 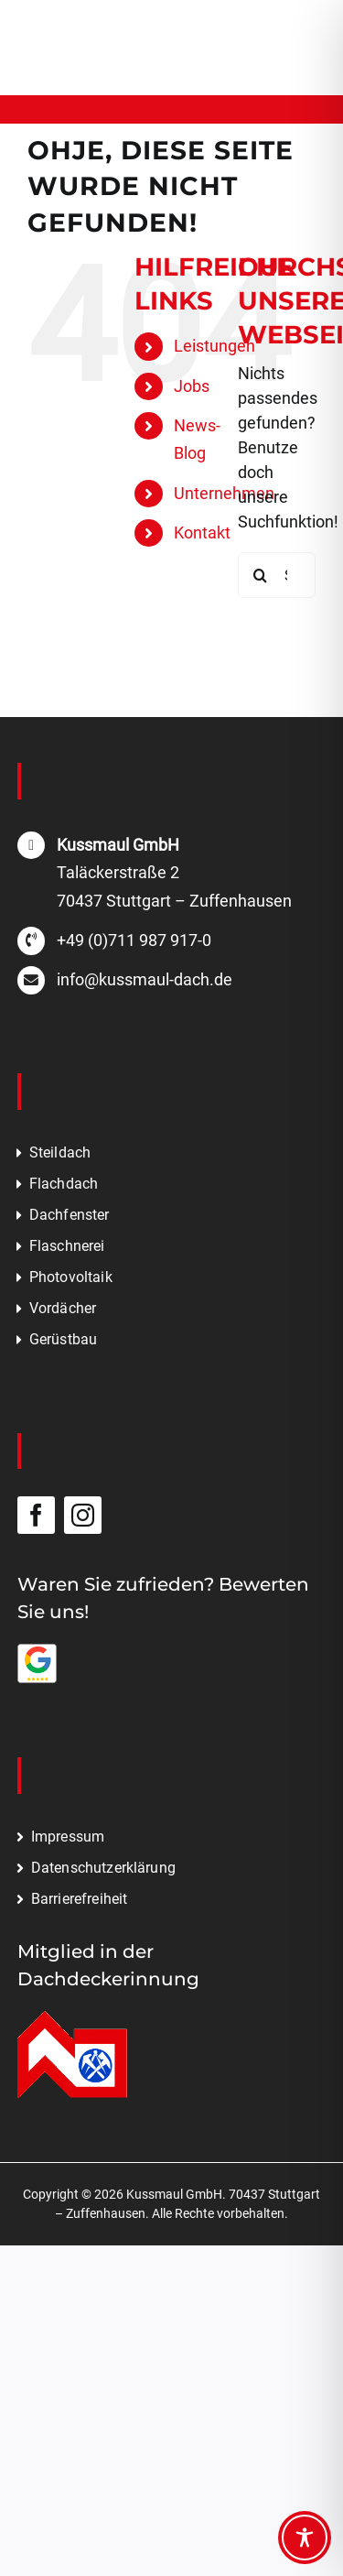 What do you see at coordinates (134, 940) in the screenshot?
I see `+49 (0)711 987 917-0` at bounding box center [134, 940].